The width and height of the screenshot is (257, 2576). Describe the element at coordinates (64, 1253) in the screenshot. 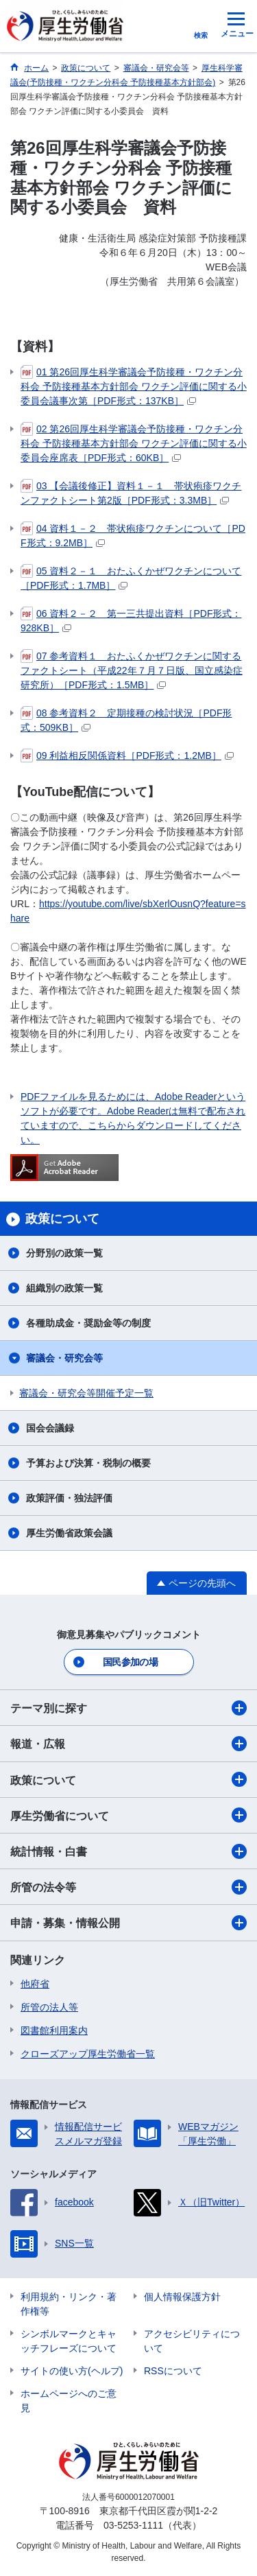

I see `分野別の政策一覧` at that location.